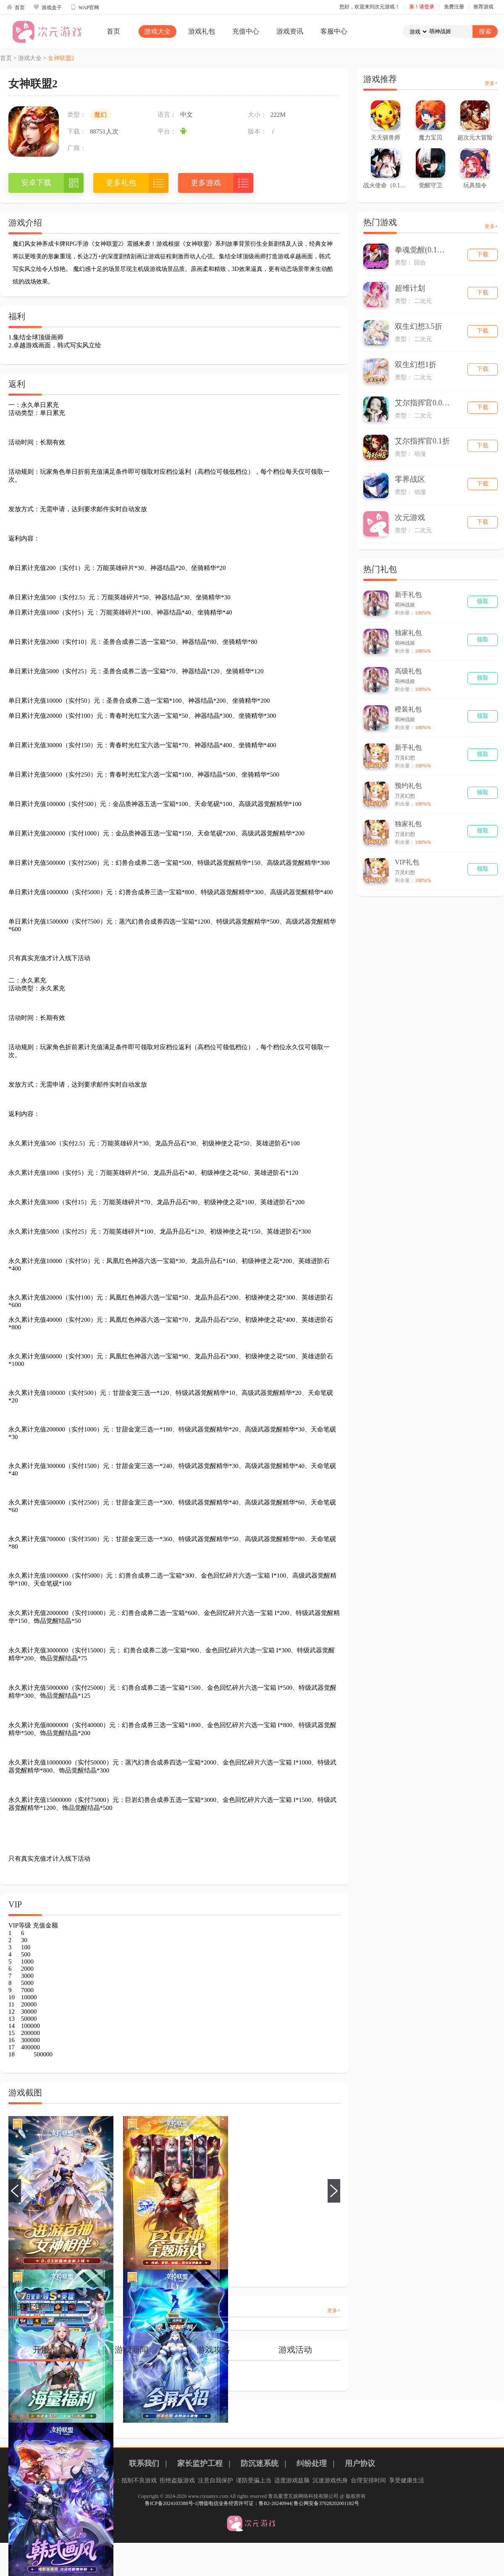 This screenshot has width=504, height=2576. I want to click on 充值中心, so click(245, 31).